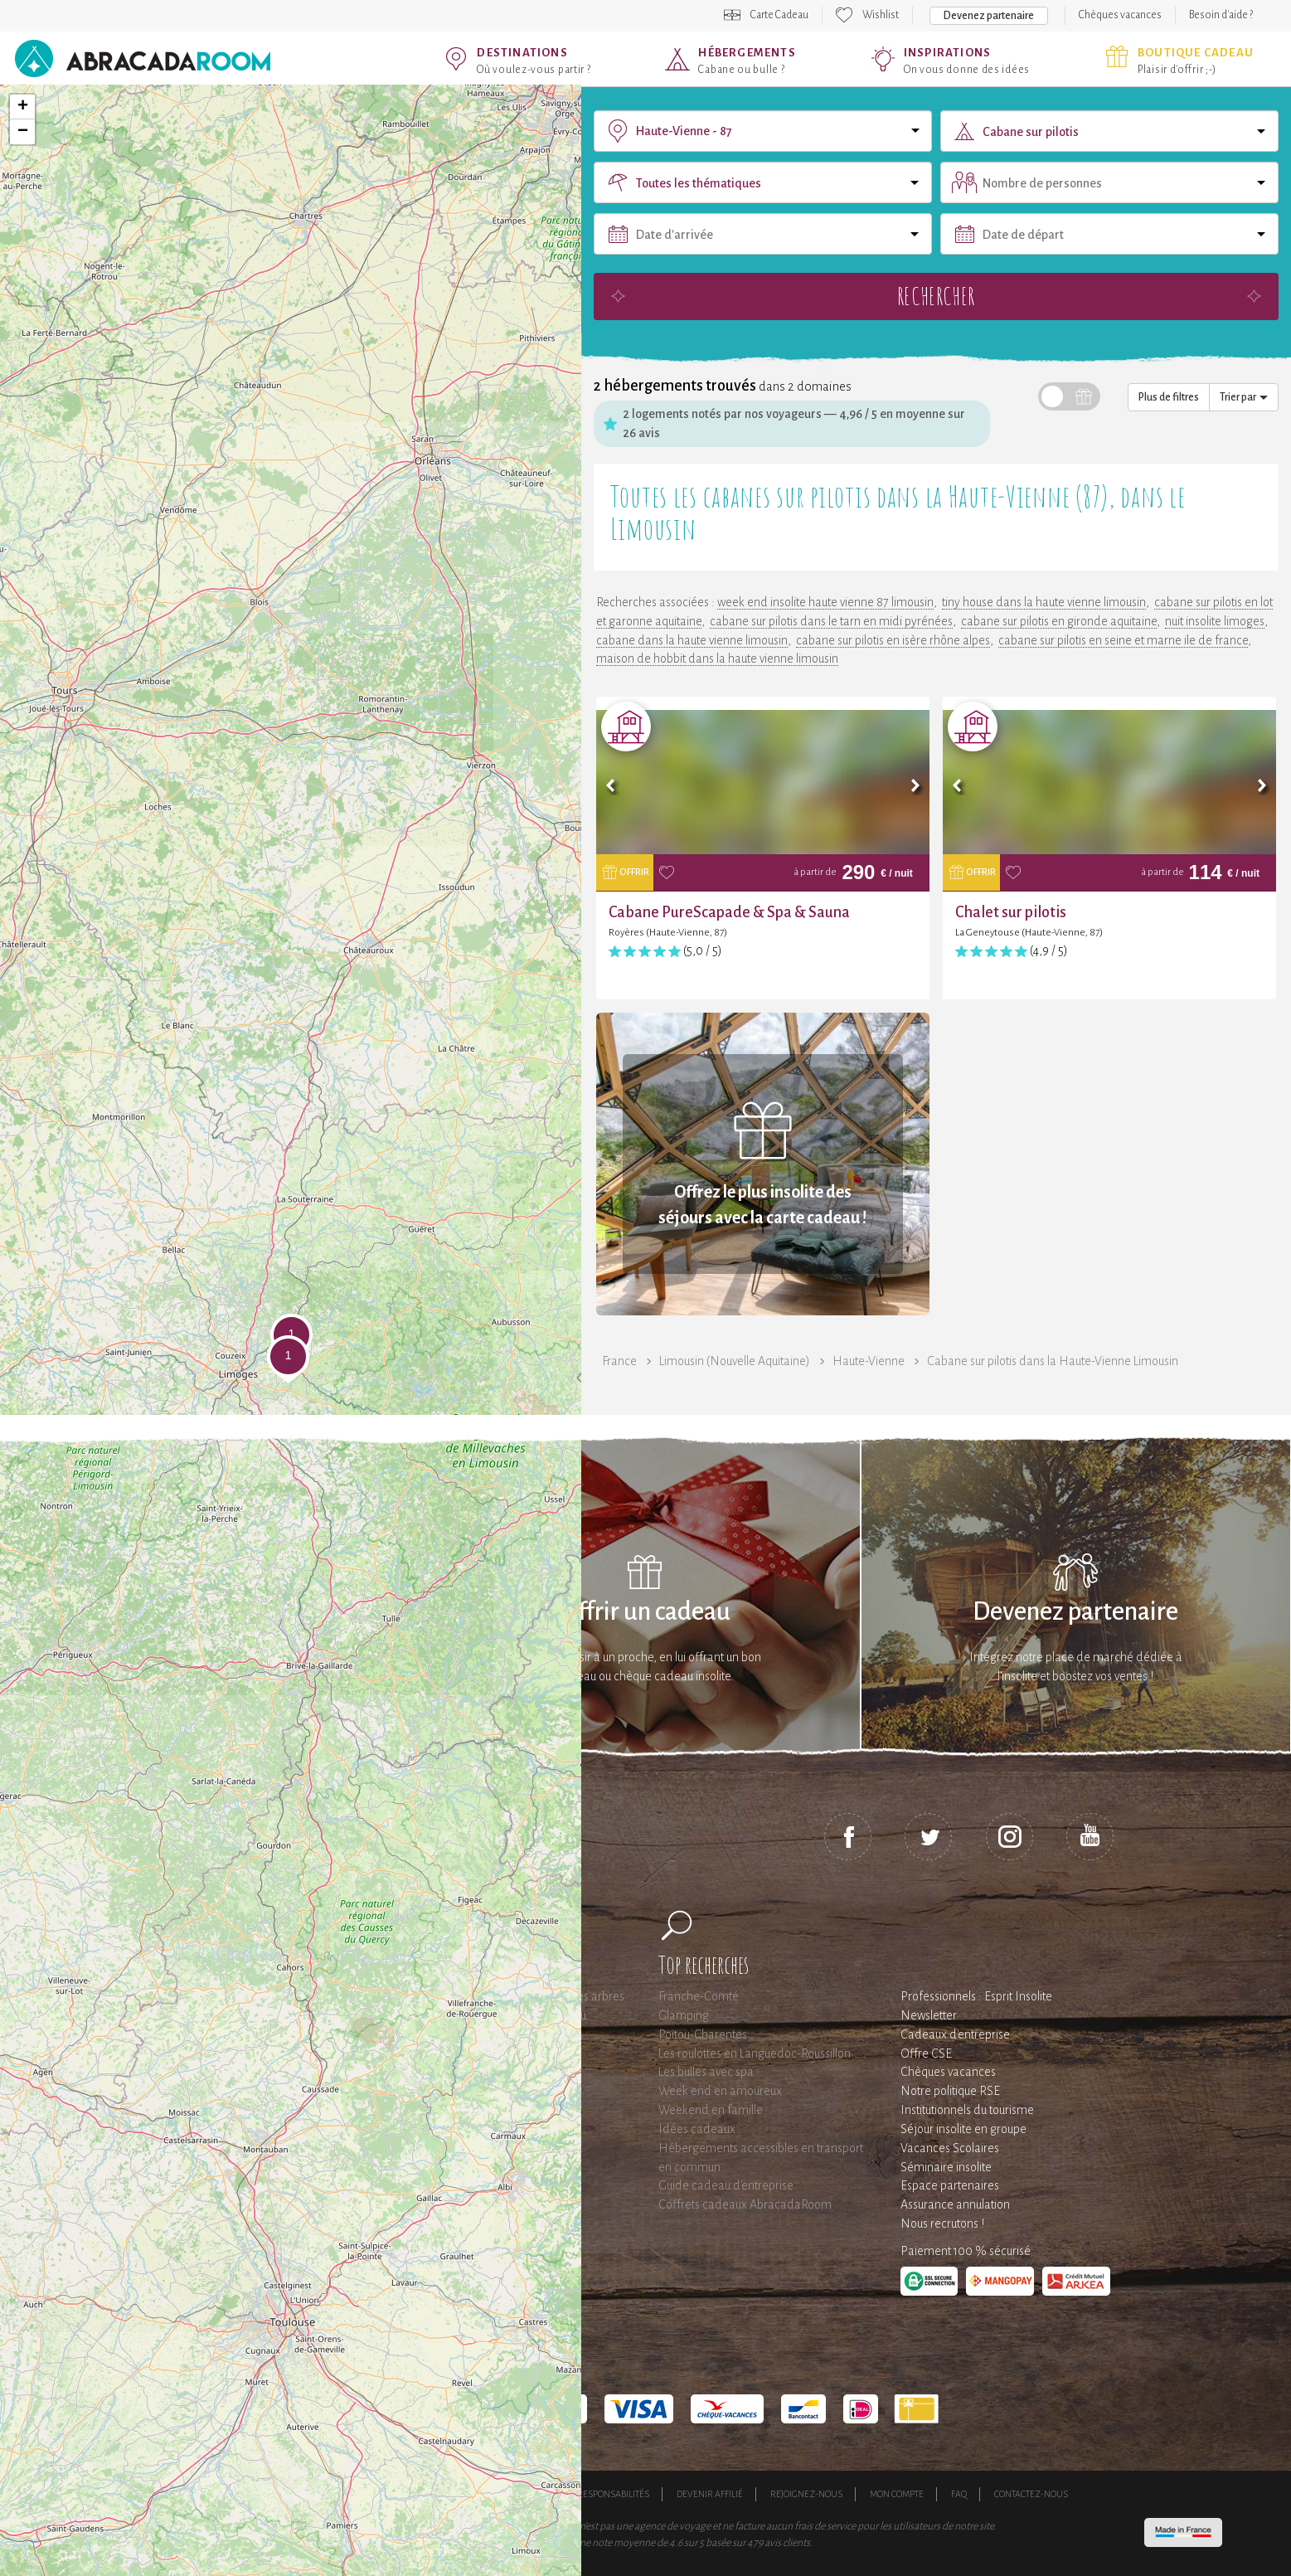 The width and height of the screenshot is (1291, 2576). Describe the element at coordinates (22, 107) in the screenshot. I see `+ [button]` at that location.